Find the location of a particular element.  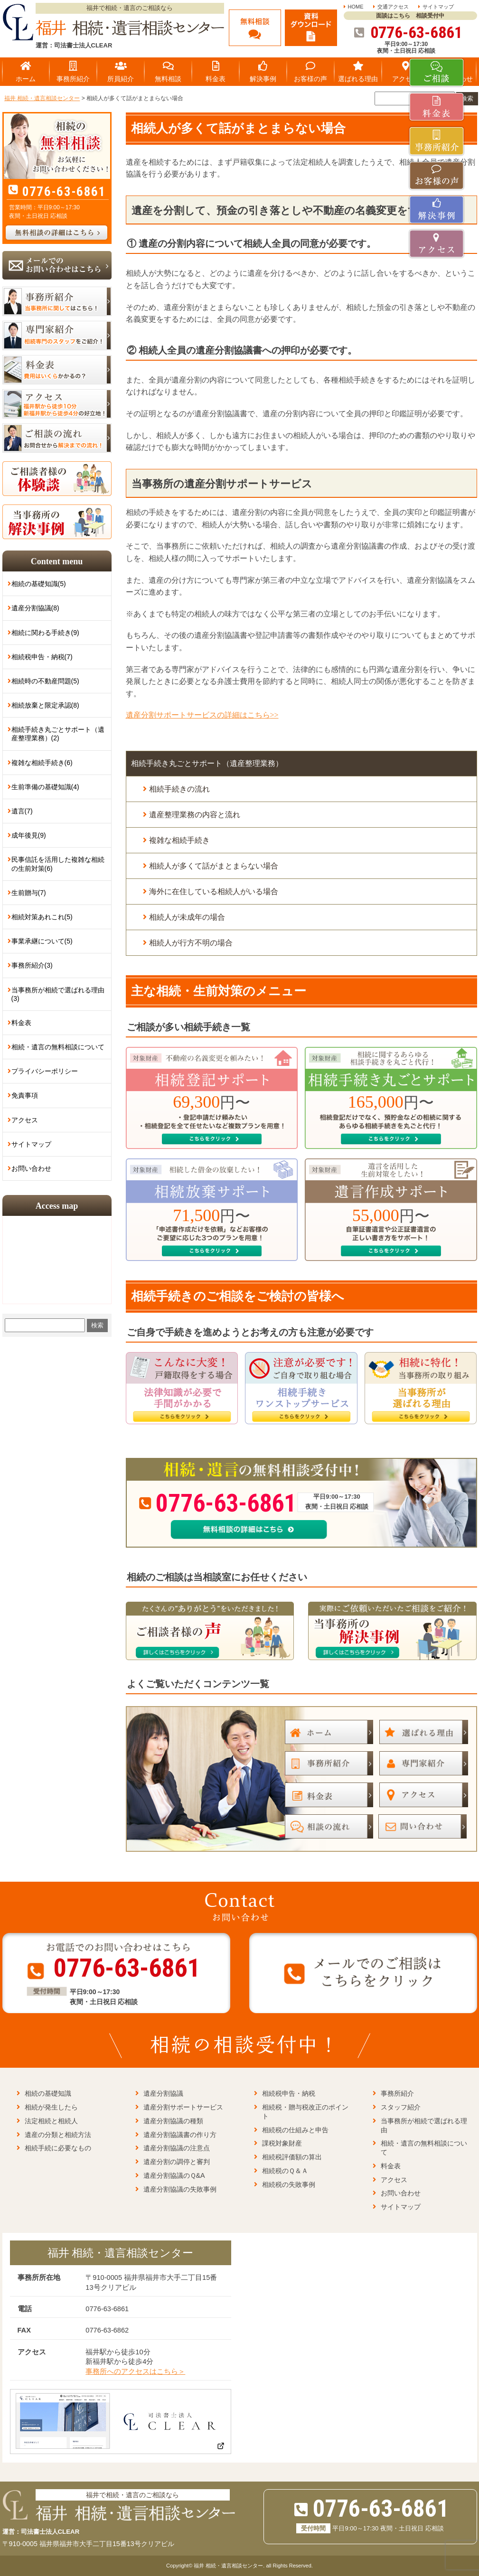

交通アクセス is located at coordinates (393, 6).